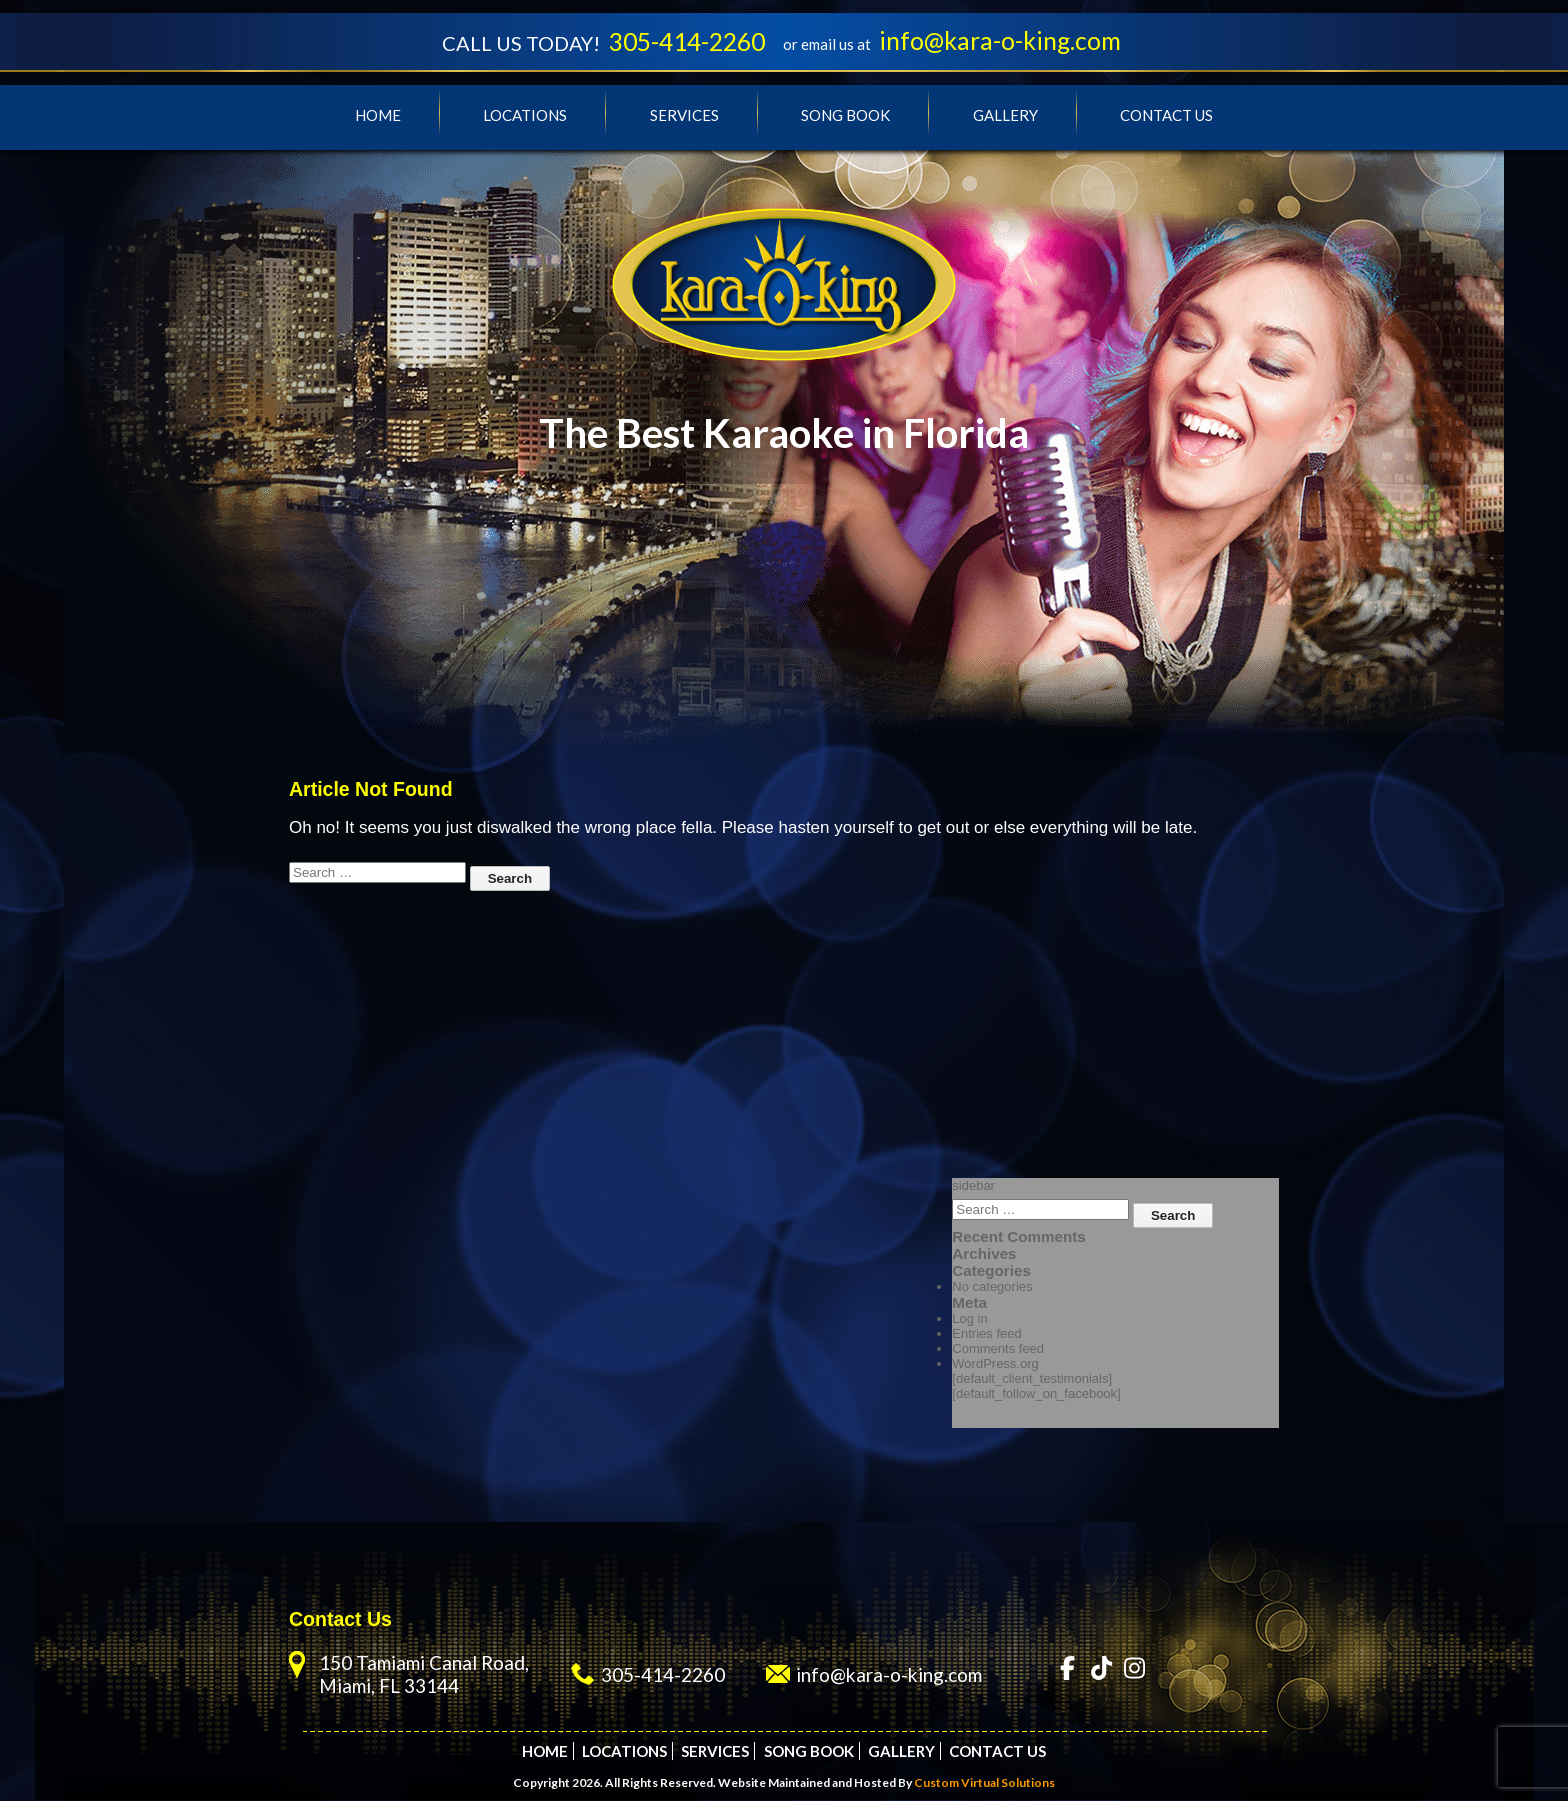  What do you see at coordinates (525, 116) in the screenshot?
I see `Locations` at bounding box center [525, 116].